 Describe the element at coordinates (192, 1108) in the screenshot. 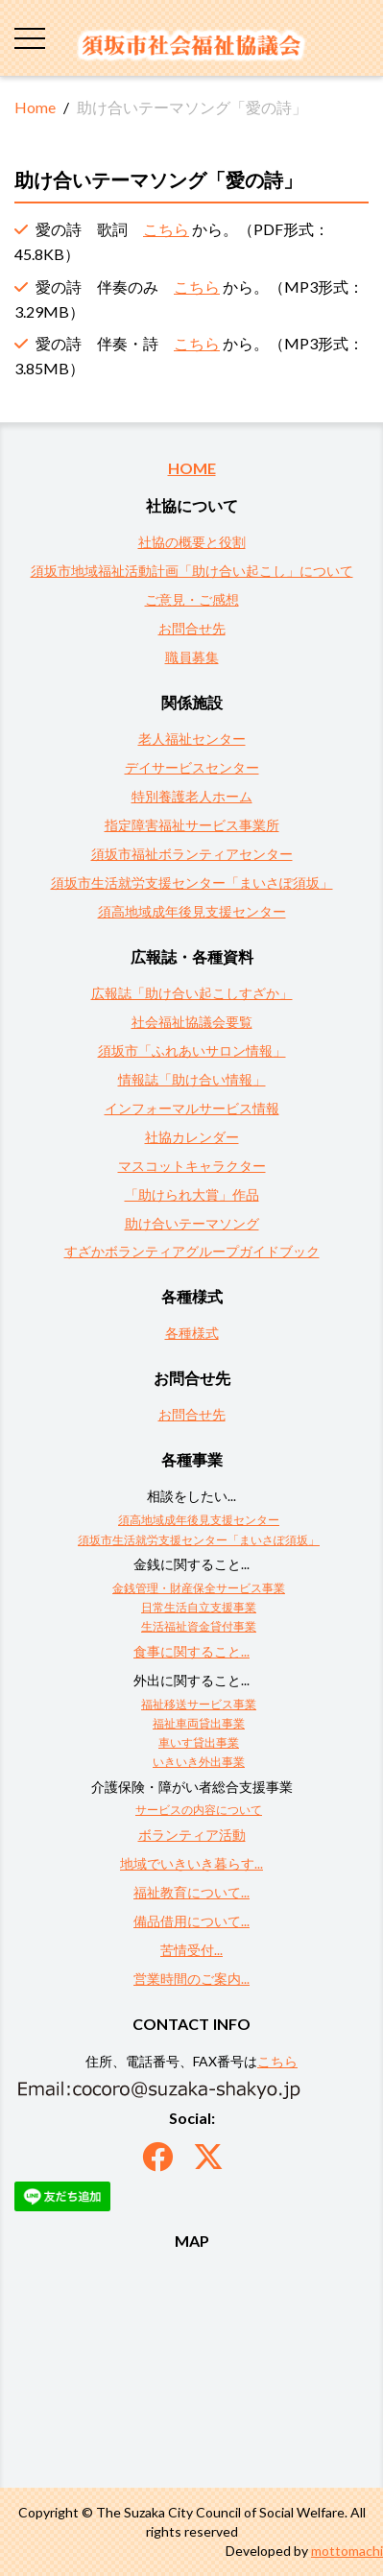

I see `インフォーマルサービス情報` at that location.